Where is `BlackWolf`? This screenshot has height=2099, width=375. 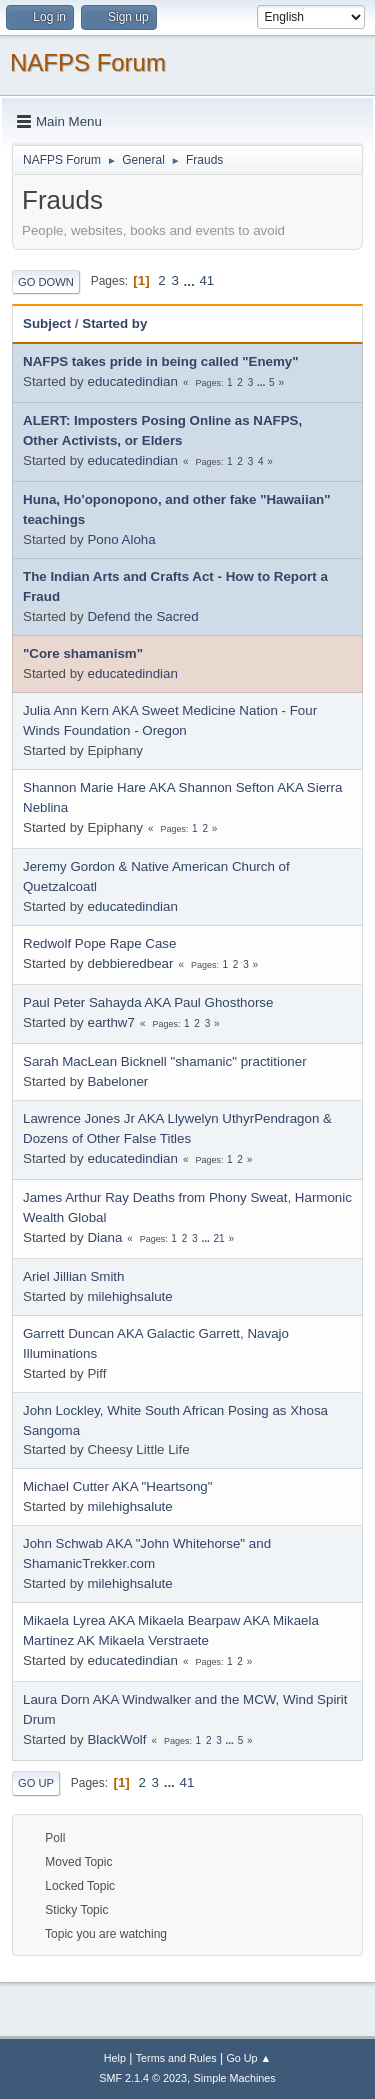
BlackWolf is located at coordinates (116, 1739).